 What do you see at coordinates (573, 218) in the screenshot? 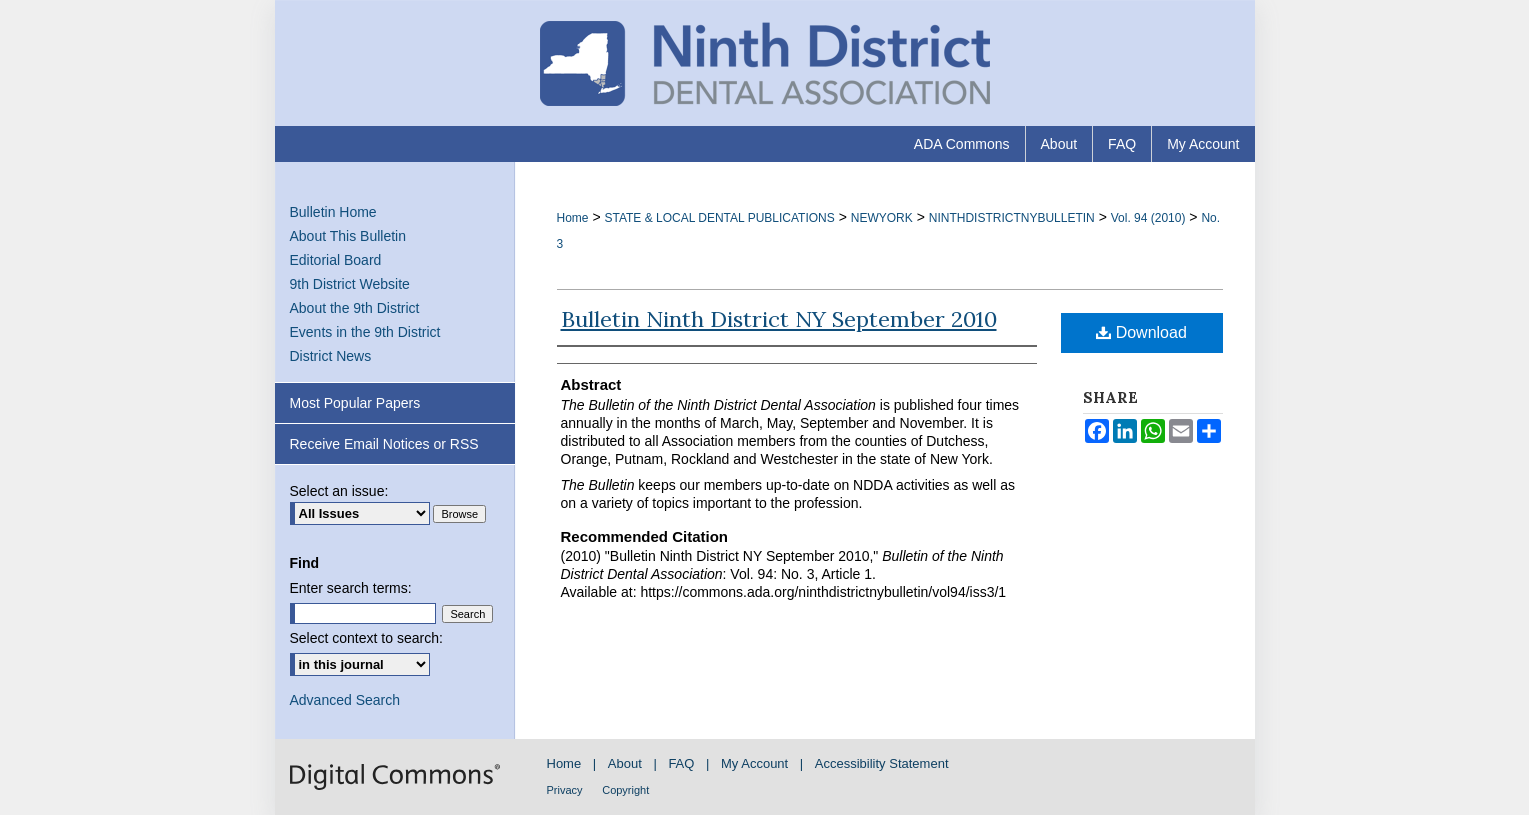
I see `Home` at bounding box center [573, 218].